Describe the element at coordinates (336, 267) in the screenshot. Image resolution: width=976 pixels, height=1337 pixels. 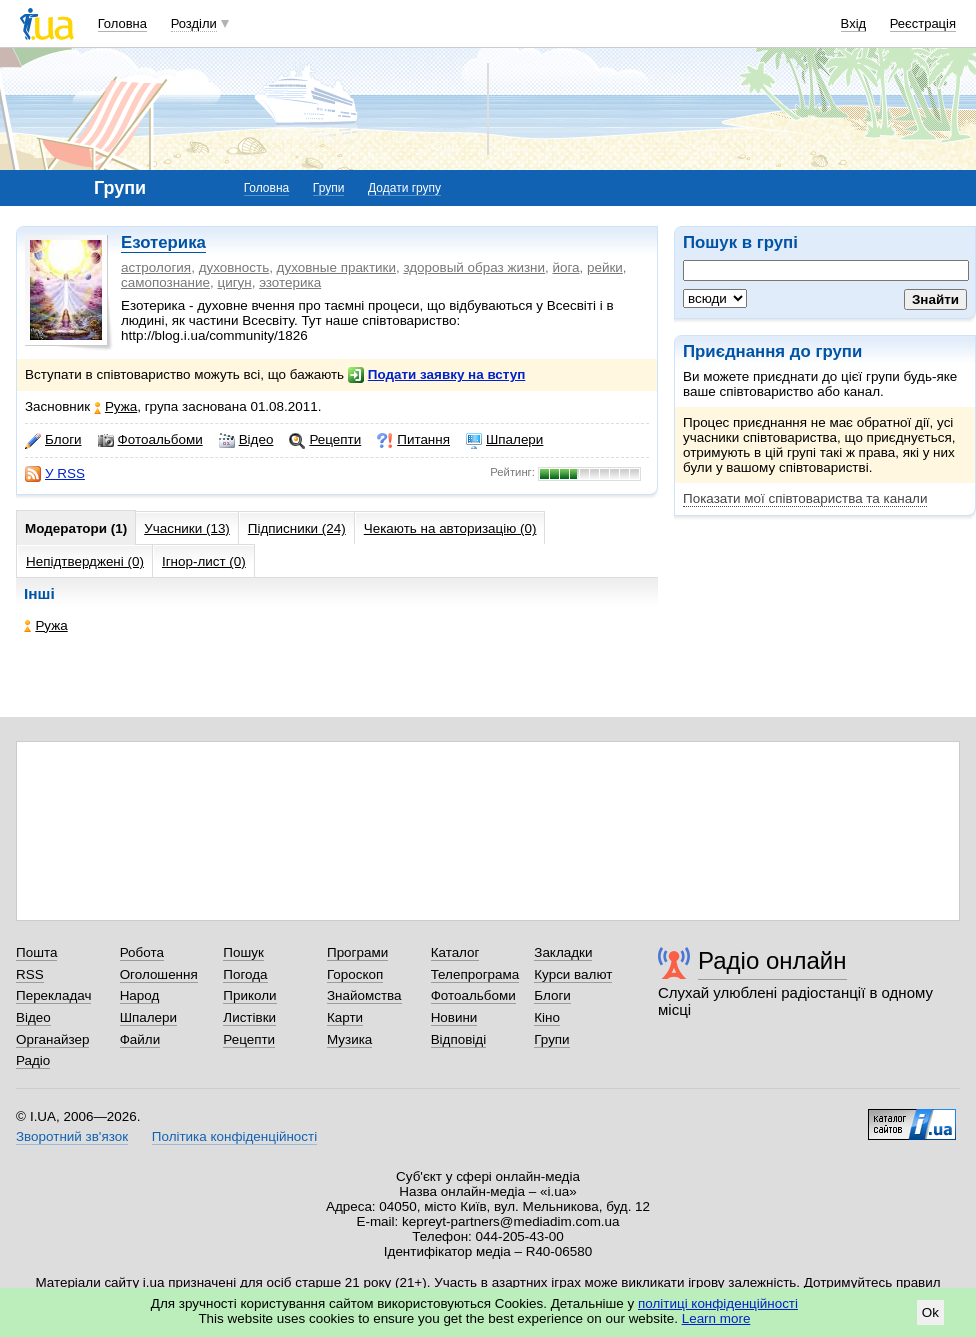
I see `духовные практики` at that location.